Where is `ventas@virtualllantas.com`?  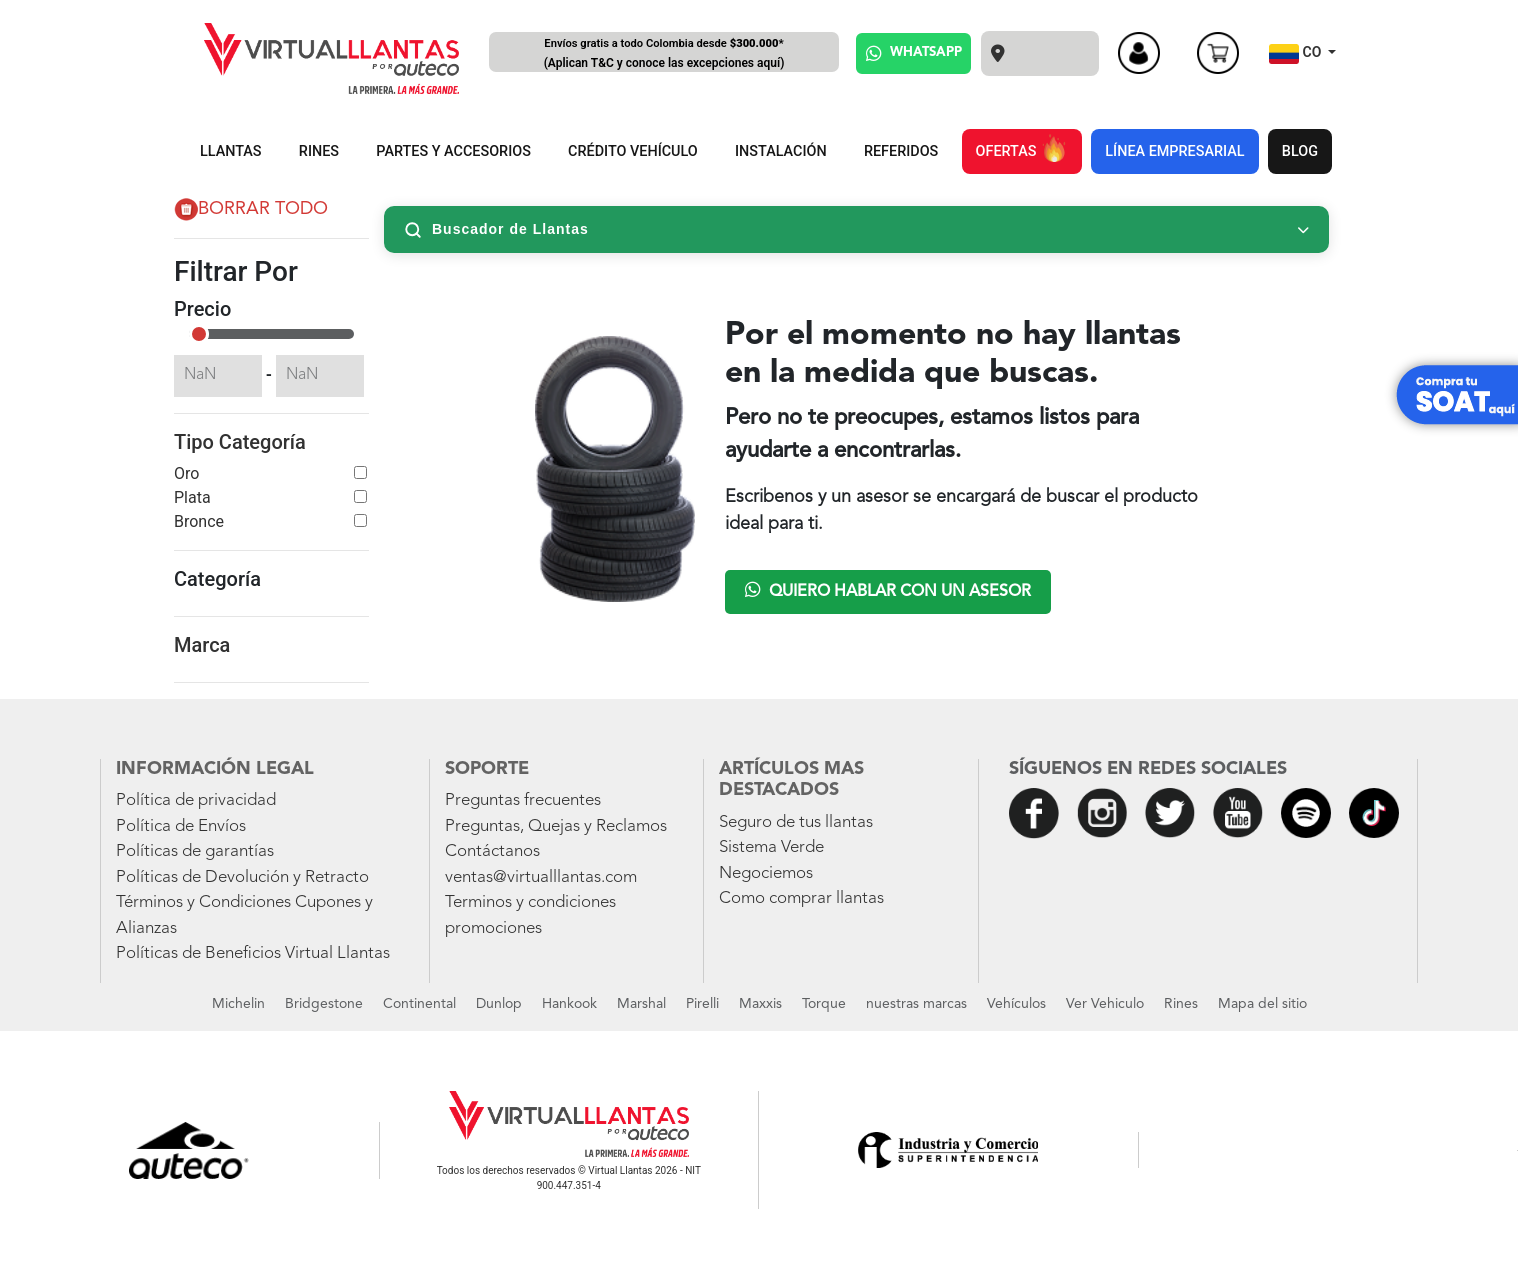 ventas@virtualllantas.com is located at coordinates (541, 877).